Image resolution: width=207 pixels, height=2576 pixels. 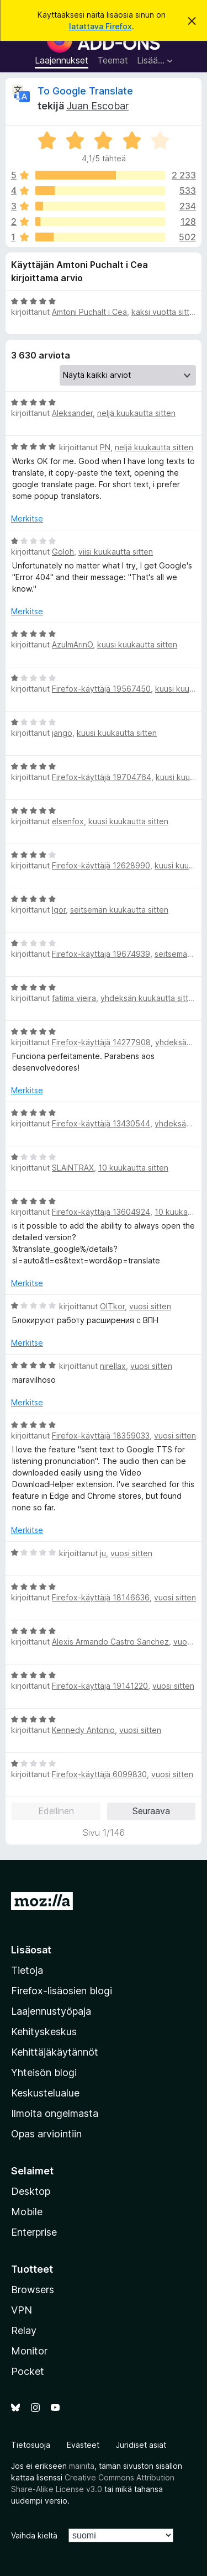 I want to click on Opas arviointiin, so click(x=46, y=2134).